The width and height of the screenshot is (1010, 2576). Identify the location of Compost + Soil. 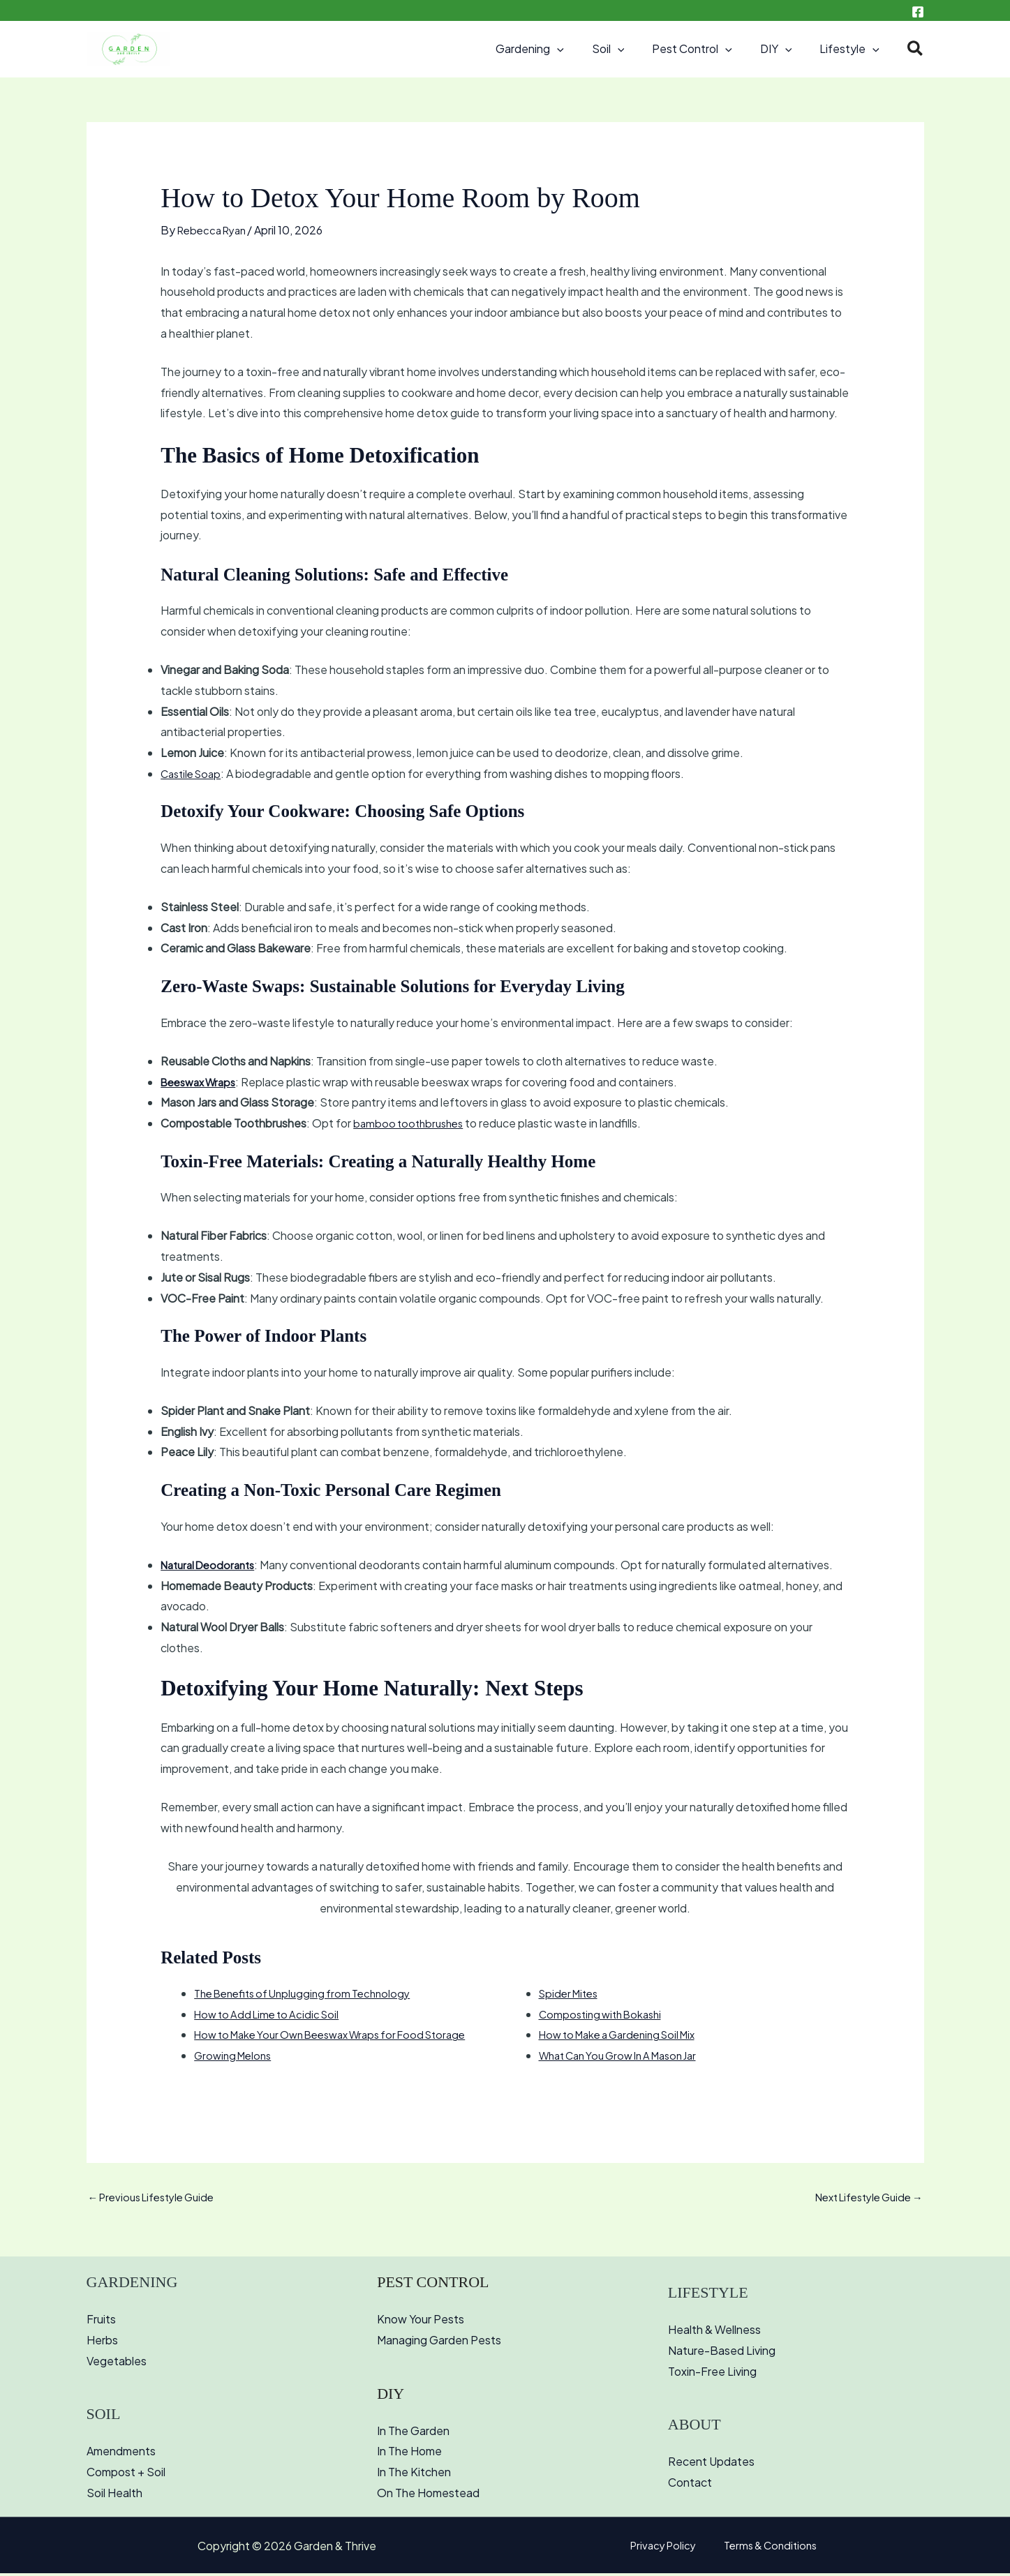
(126, 2473).